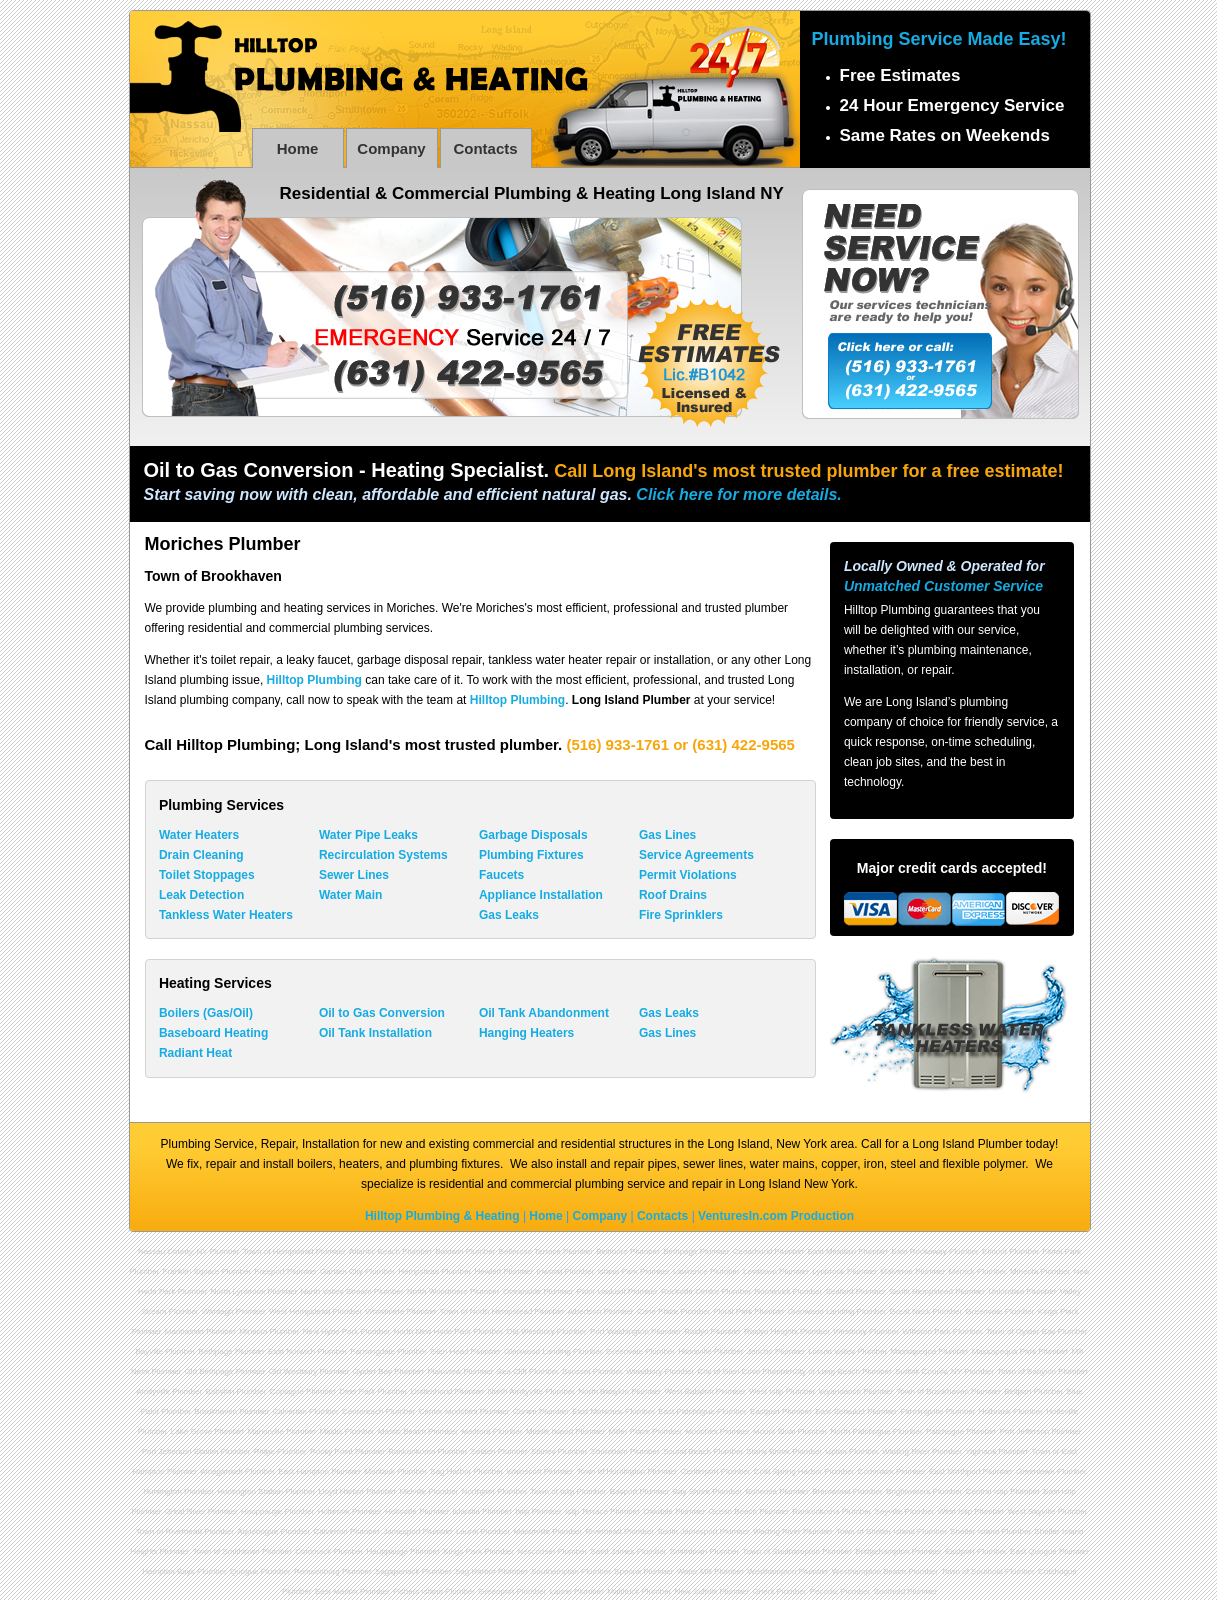 The image size is (1217, 1600). I want to click on Riverhead, so click(603, 1531).